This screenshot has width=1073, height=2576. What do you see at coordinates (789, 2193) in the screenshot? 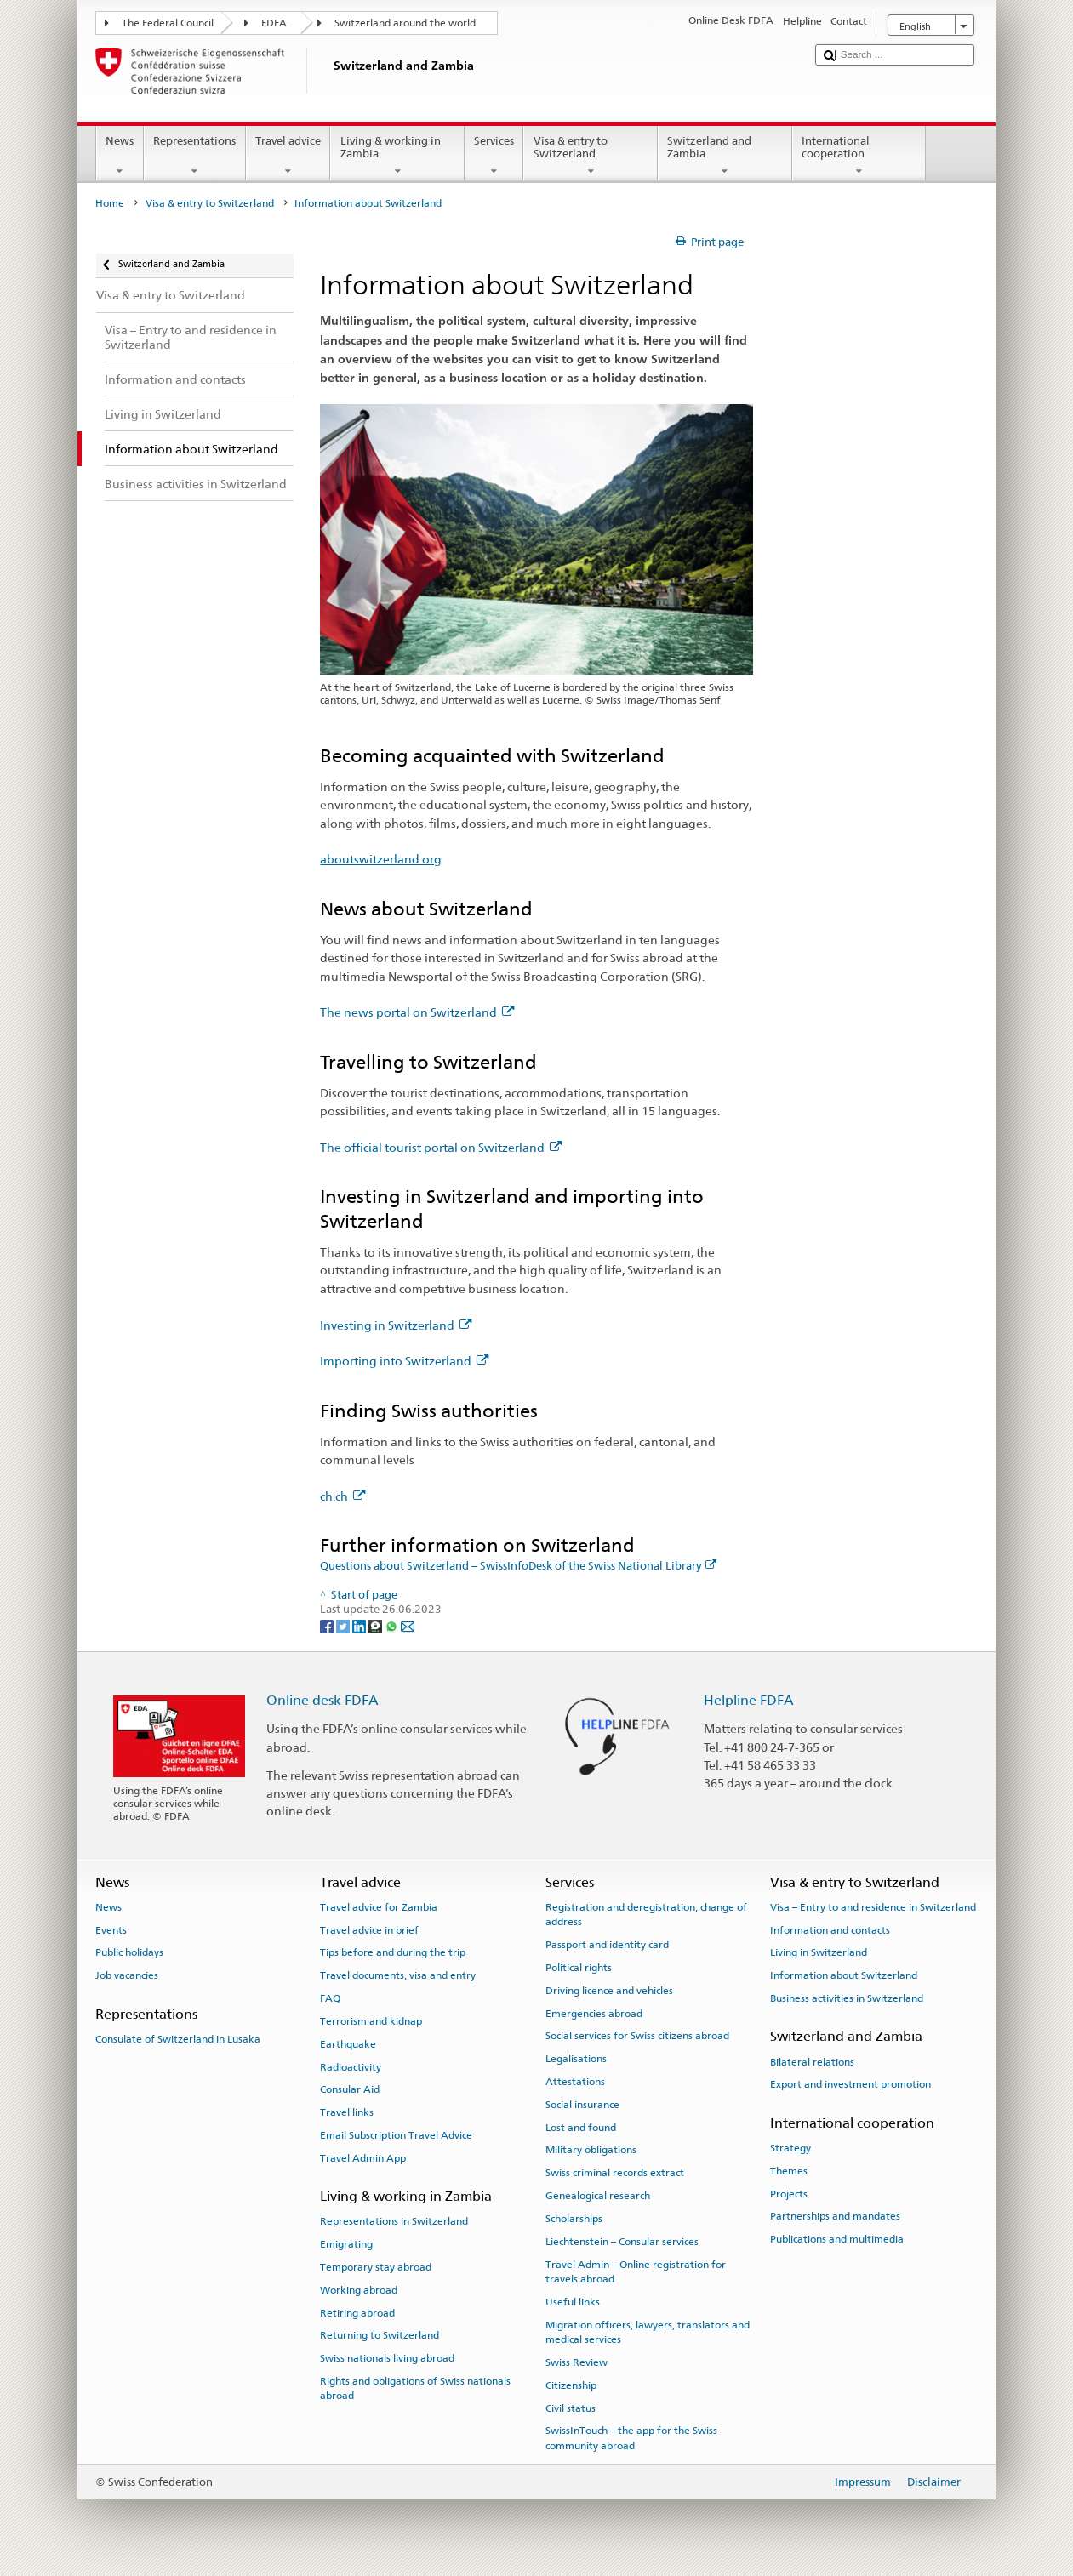
I see `Projects` at bounding box center [789, 2193].